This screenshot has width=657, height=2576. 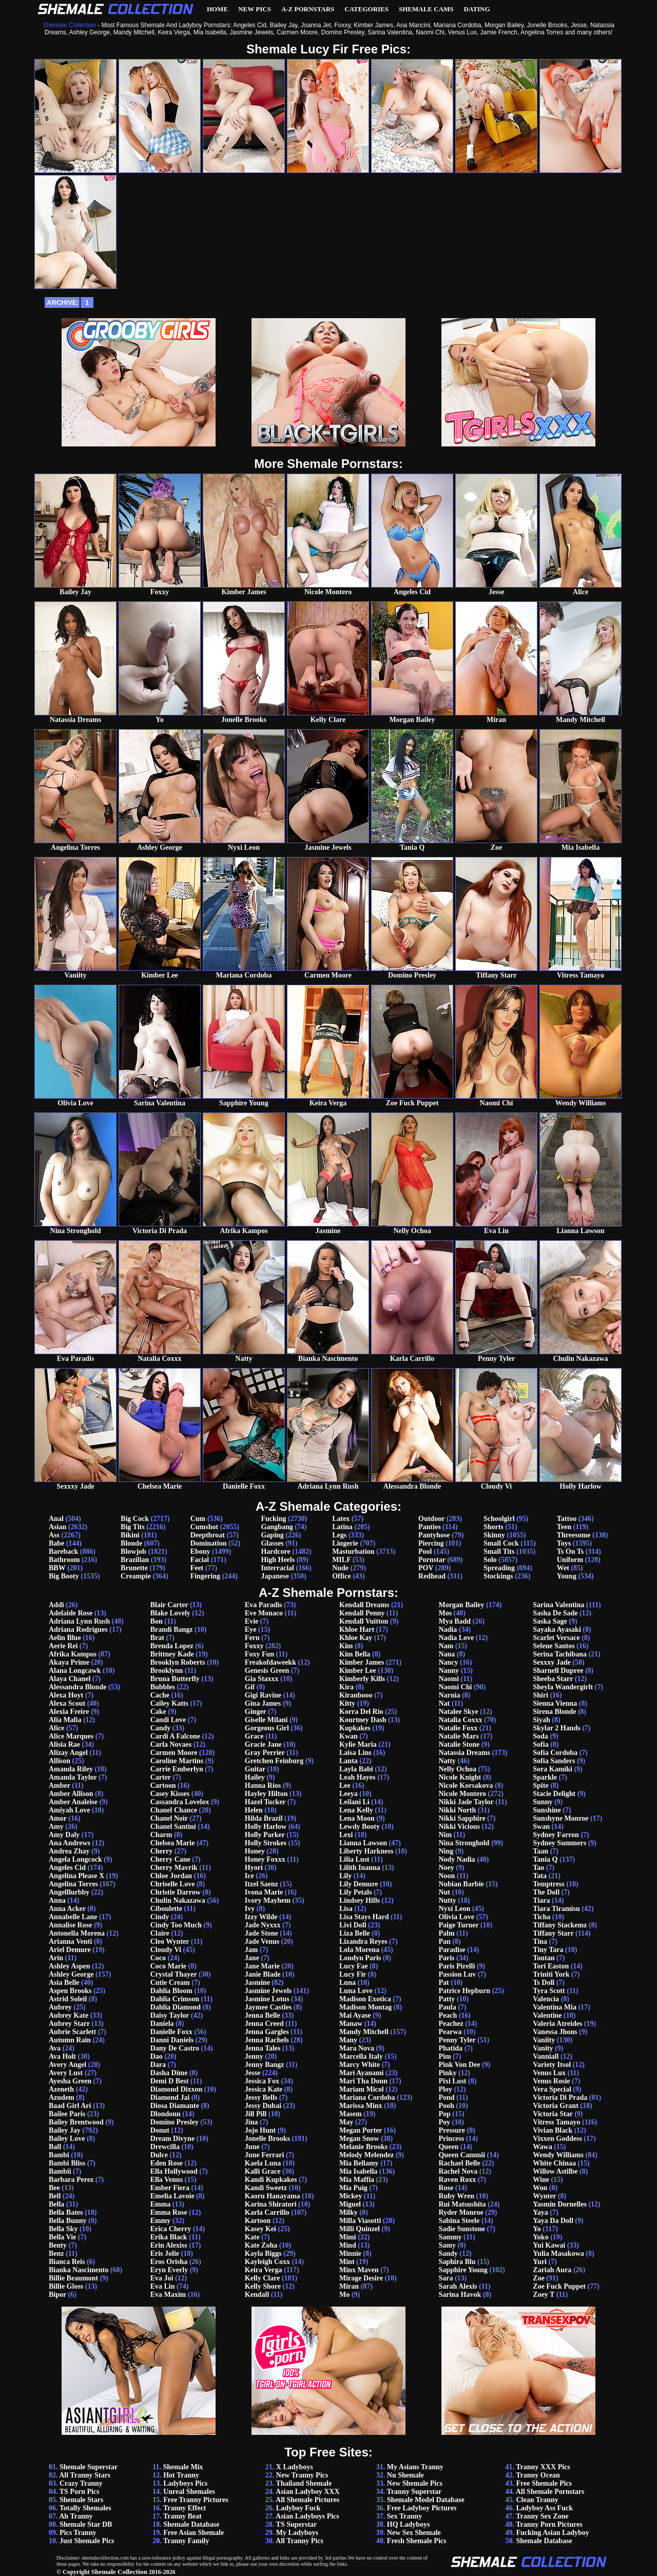 What do you see at coordinates (264, 2023) in the screenshot?
I see `Jenna Creed` at bounding box center [264, 2023].